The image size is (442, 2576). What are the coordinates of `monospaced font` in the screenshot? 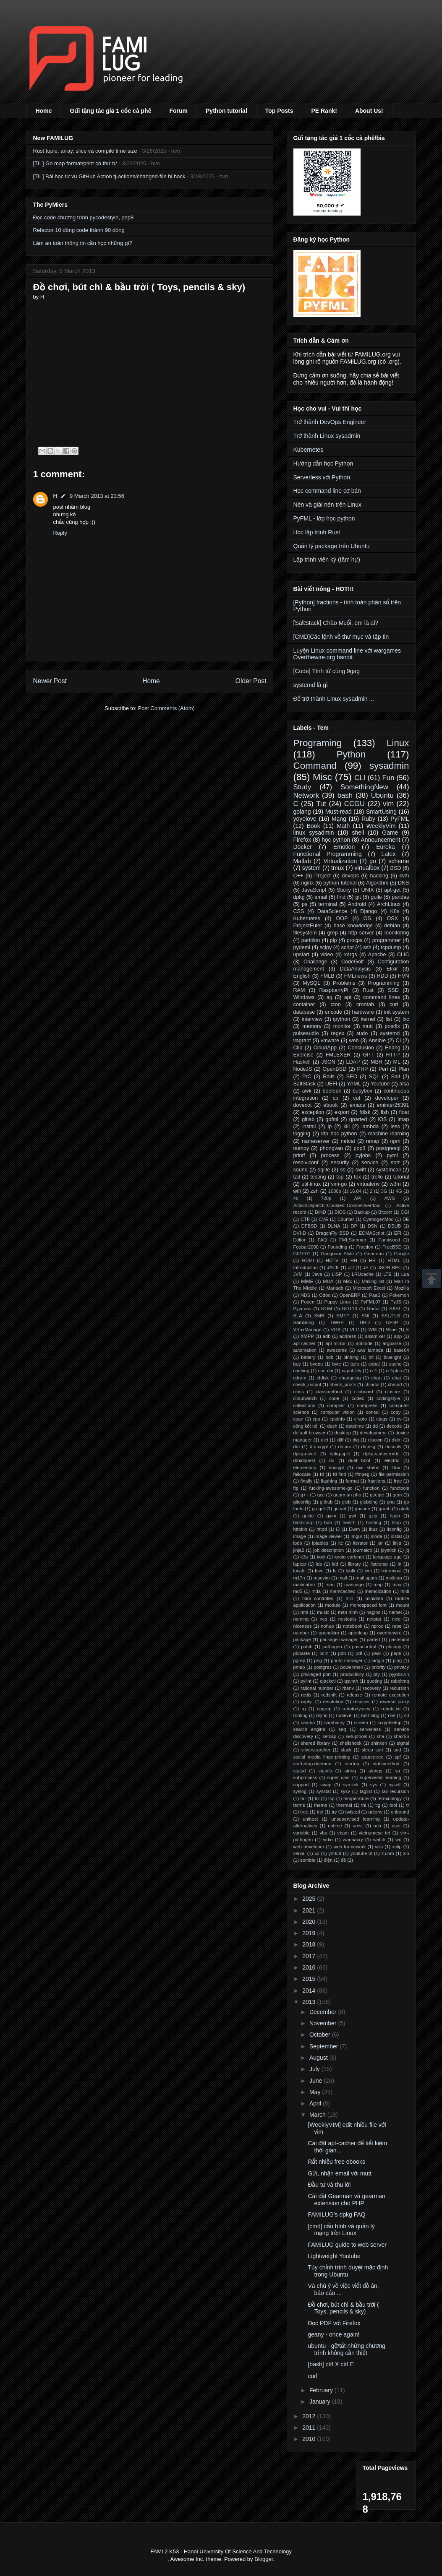 It's located at (368, 1605).